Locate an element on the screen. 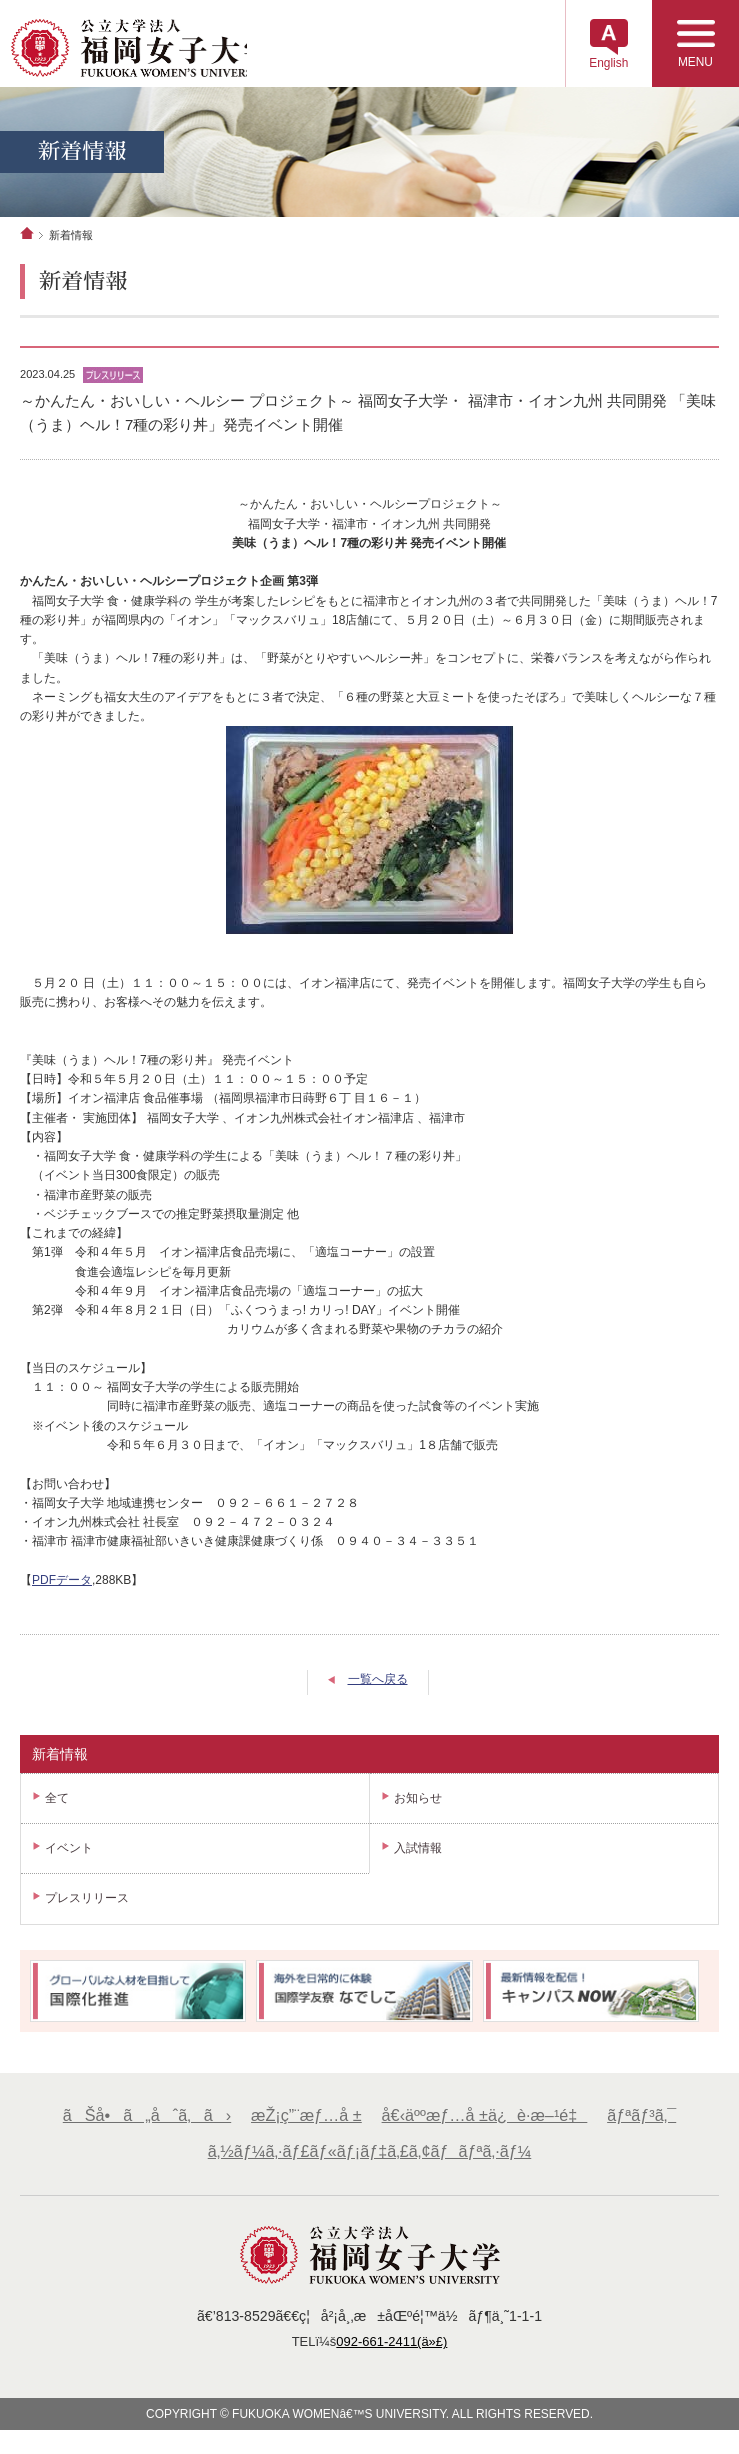  ã‚½ãƒ¼ã‚·ãƒ£ãƒ«ãƒ¡ãƒ‡ã‚£ã‚¢ãƒãƒªã‚·ãƒ¼ is located at coordinates (370, 2155).